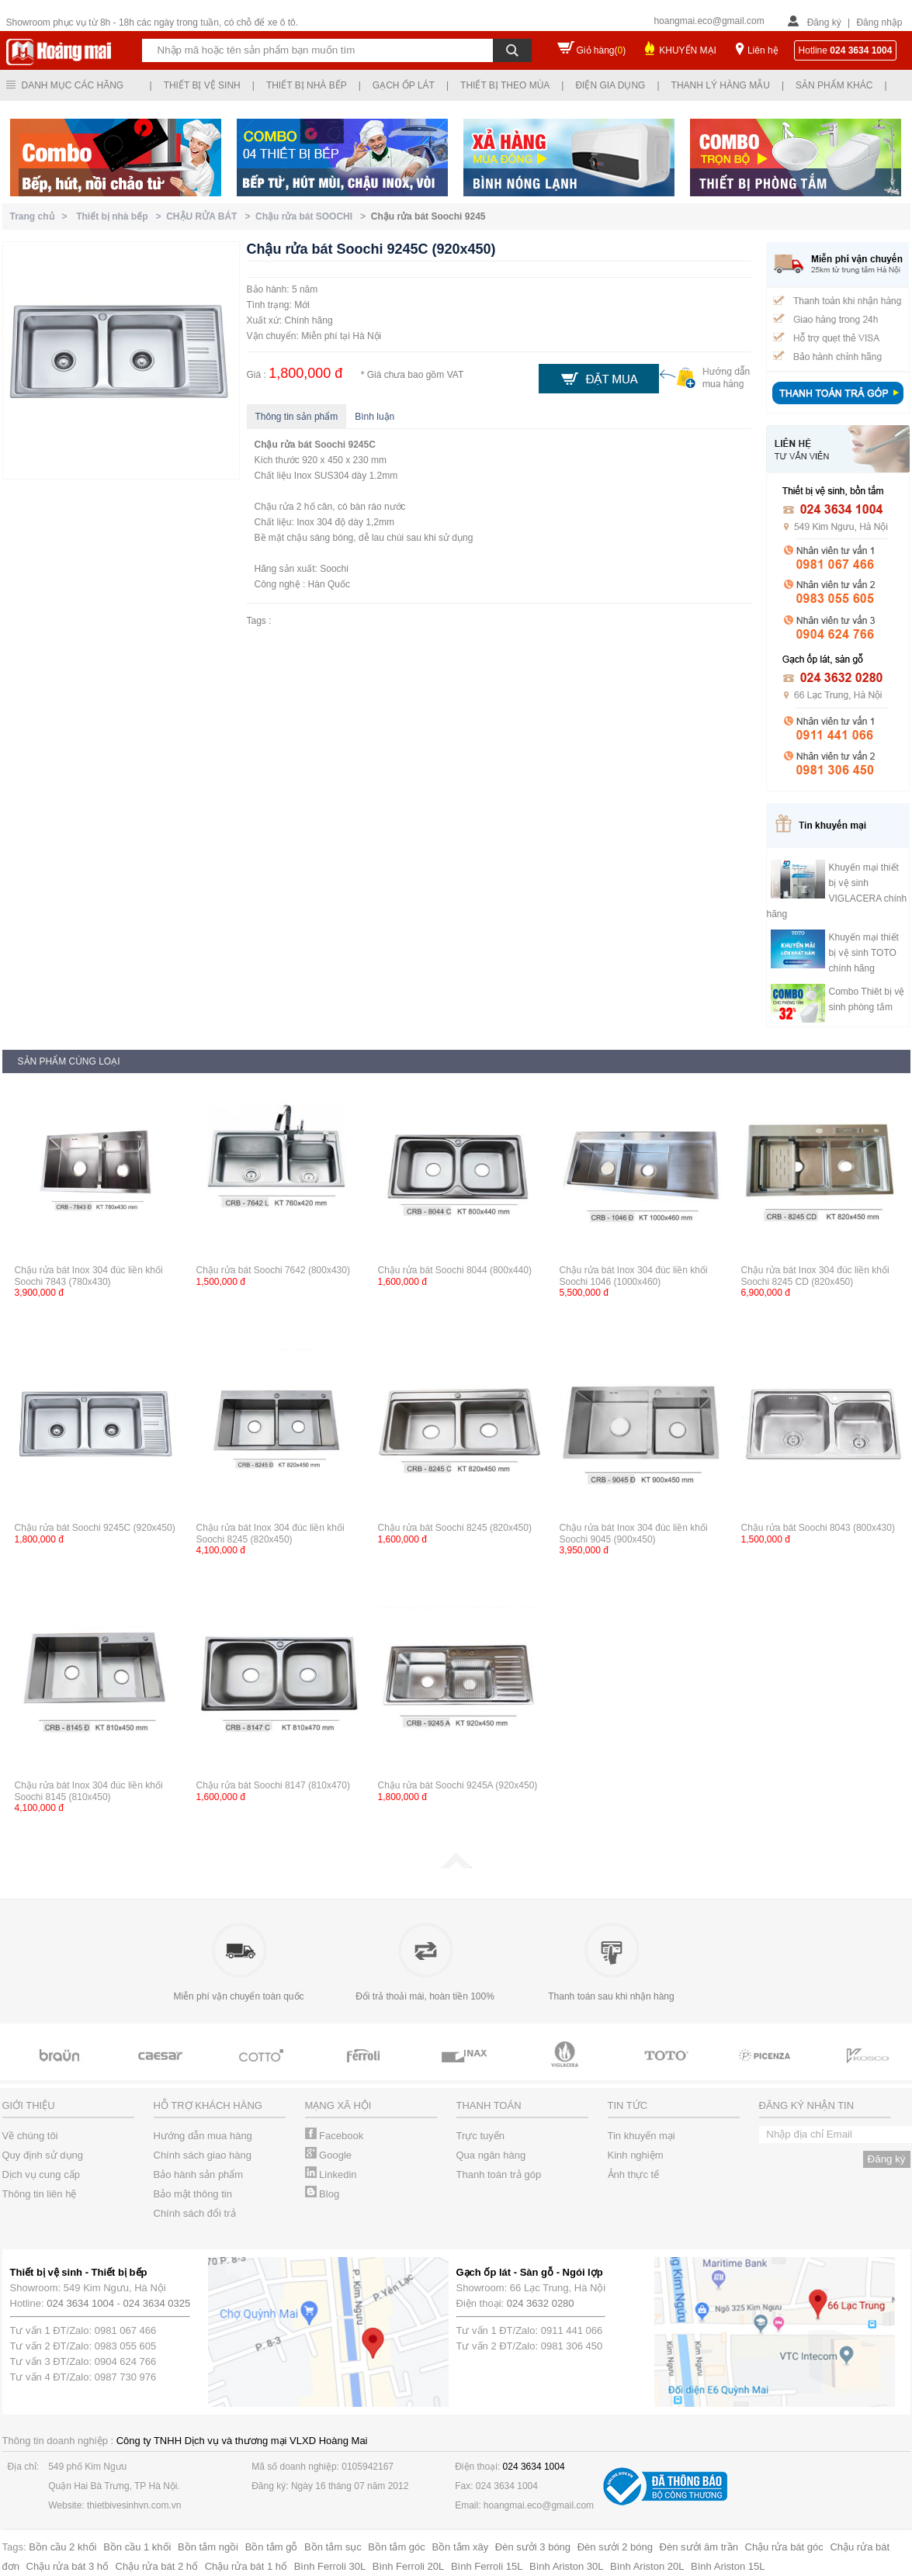  I want to click on Giỏ hàng(), so click(601, 50).